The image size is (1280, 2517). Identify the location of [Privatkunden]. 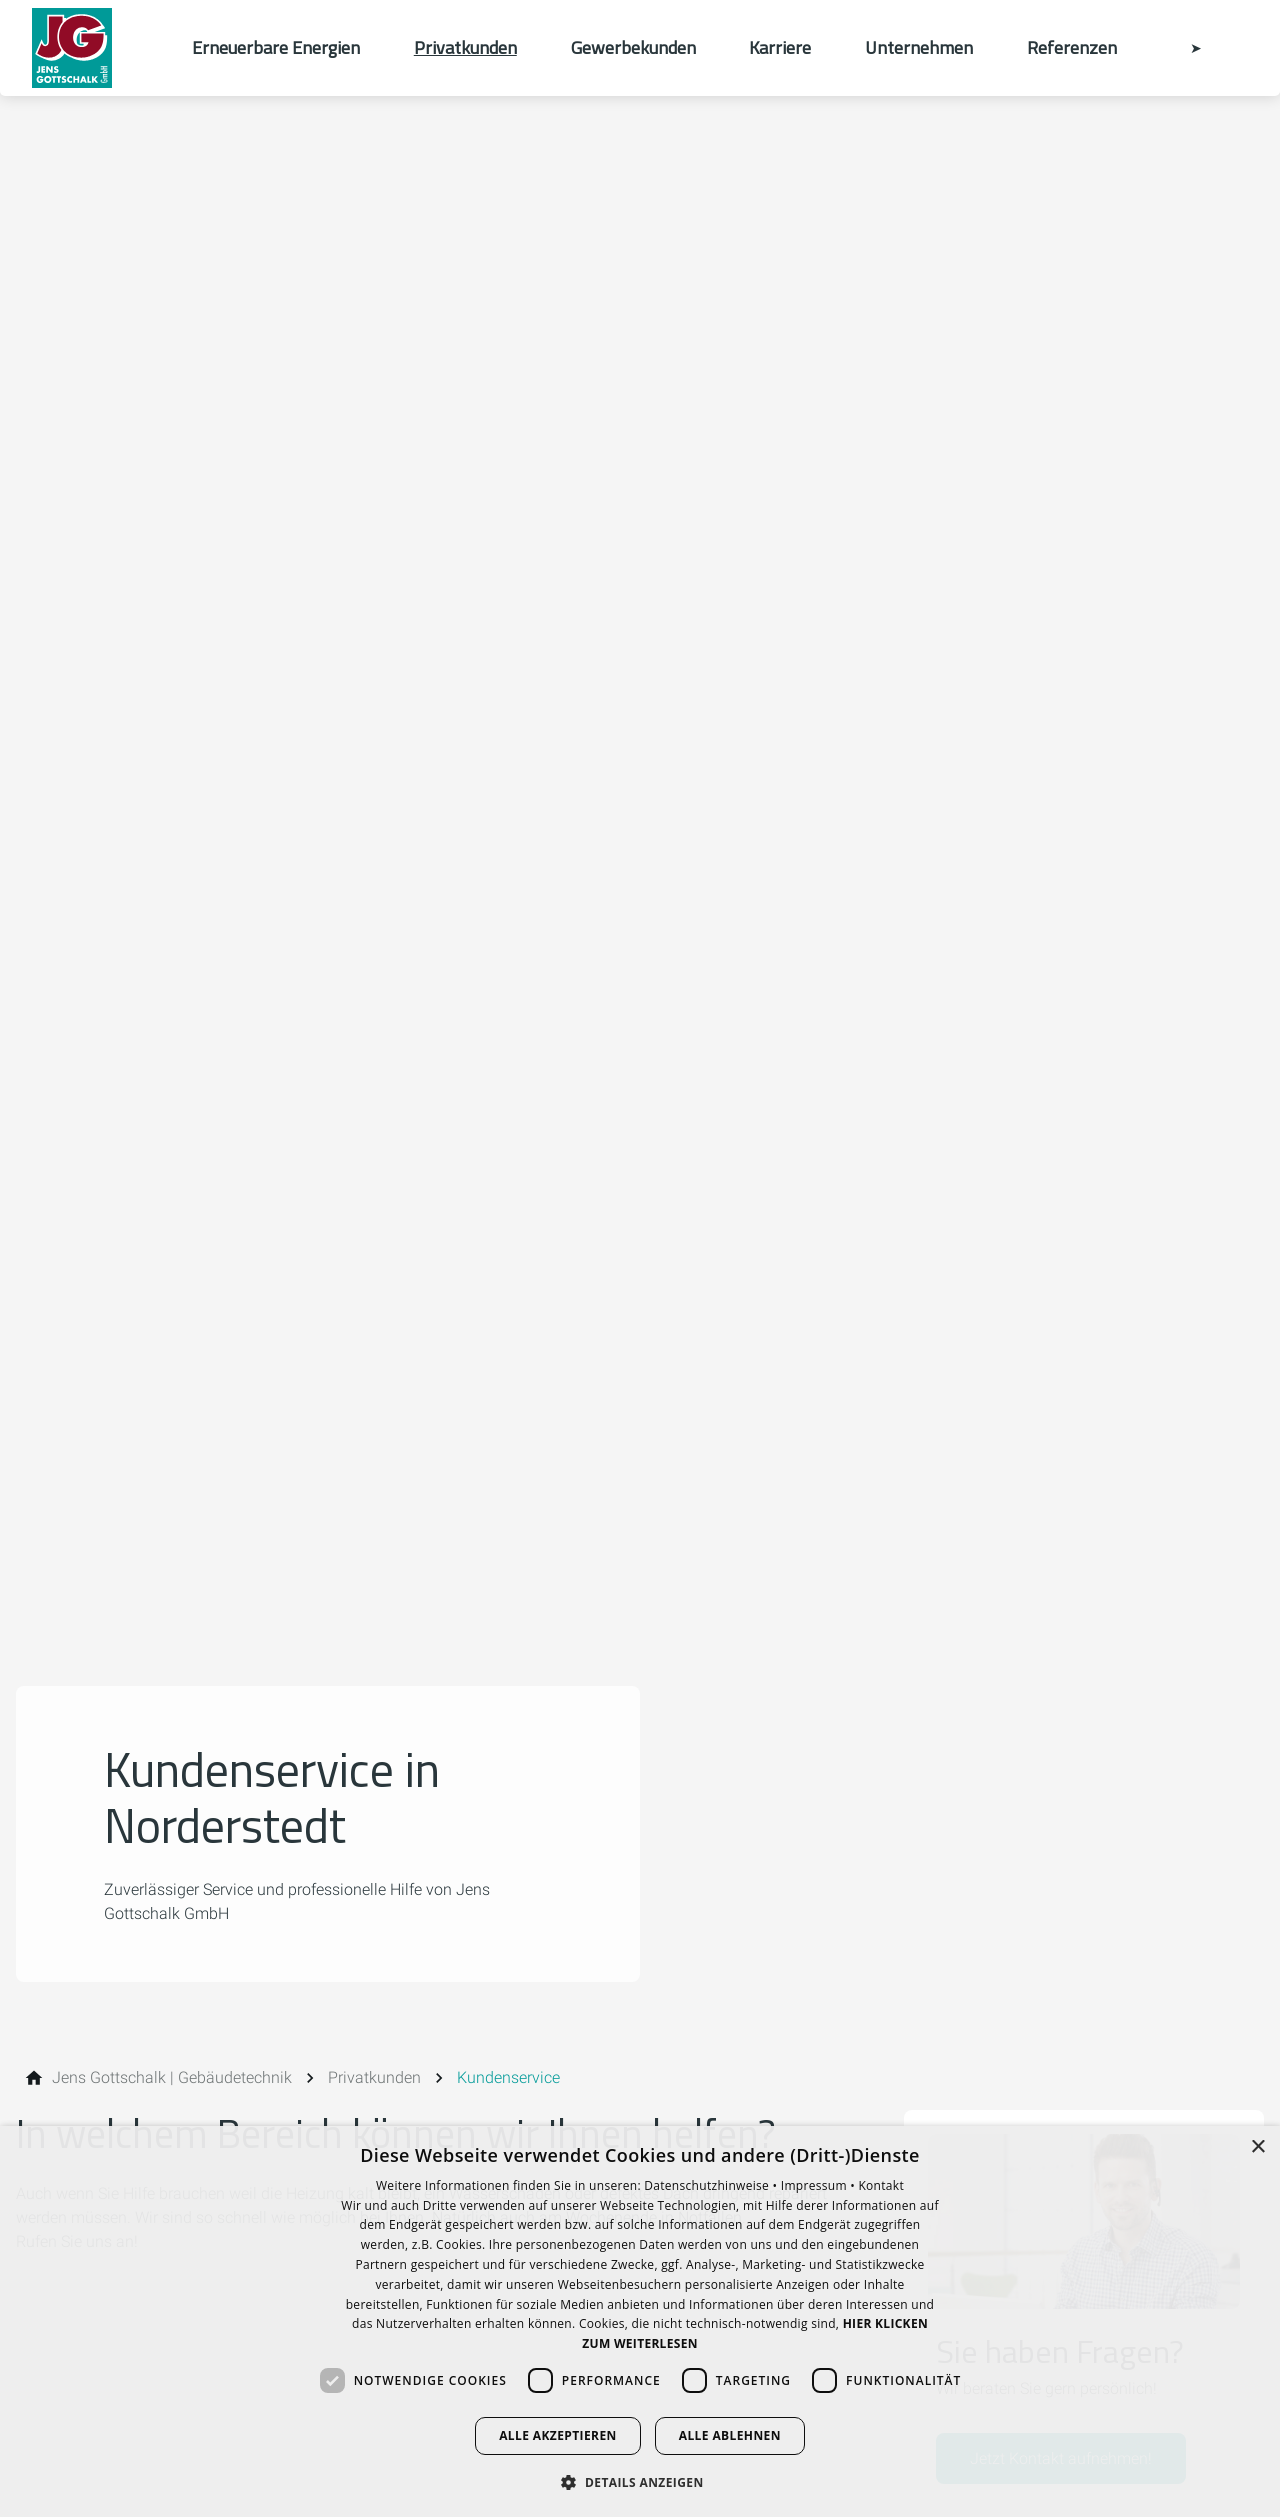
(374, 2078).